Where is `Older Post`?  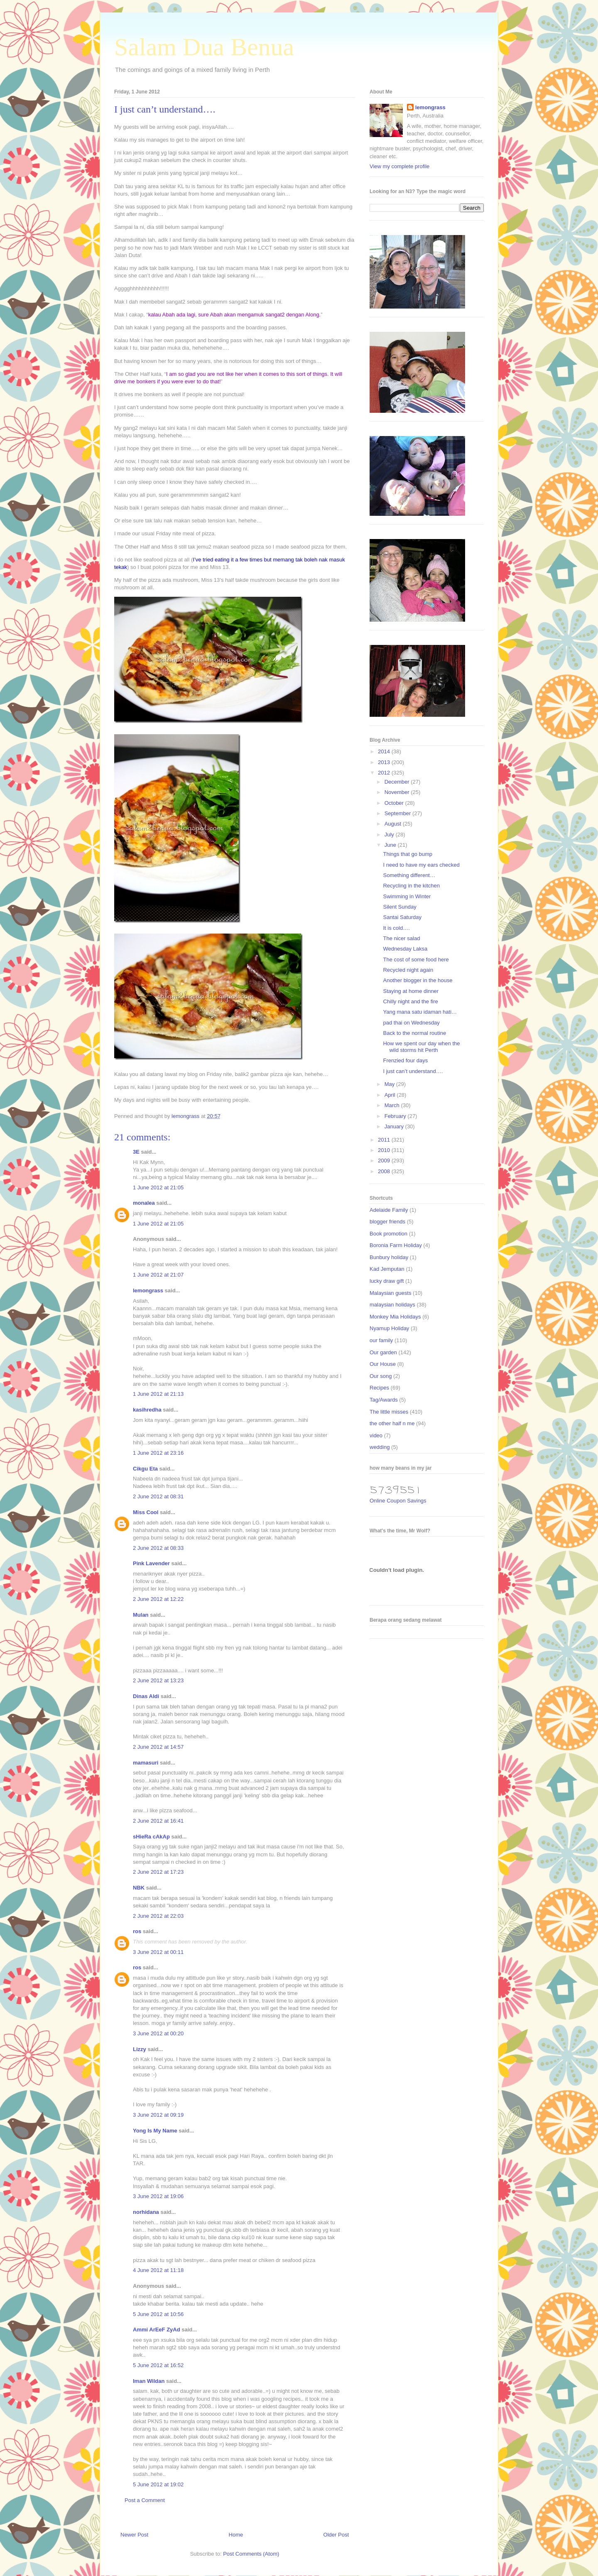
Older Post is located at coordinates (336, 2535).